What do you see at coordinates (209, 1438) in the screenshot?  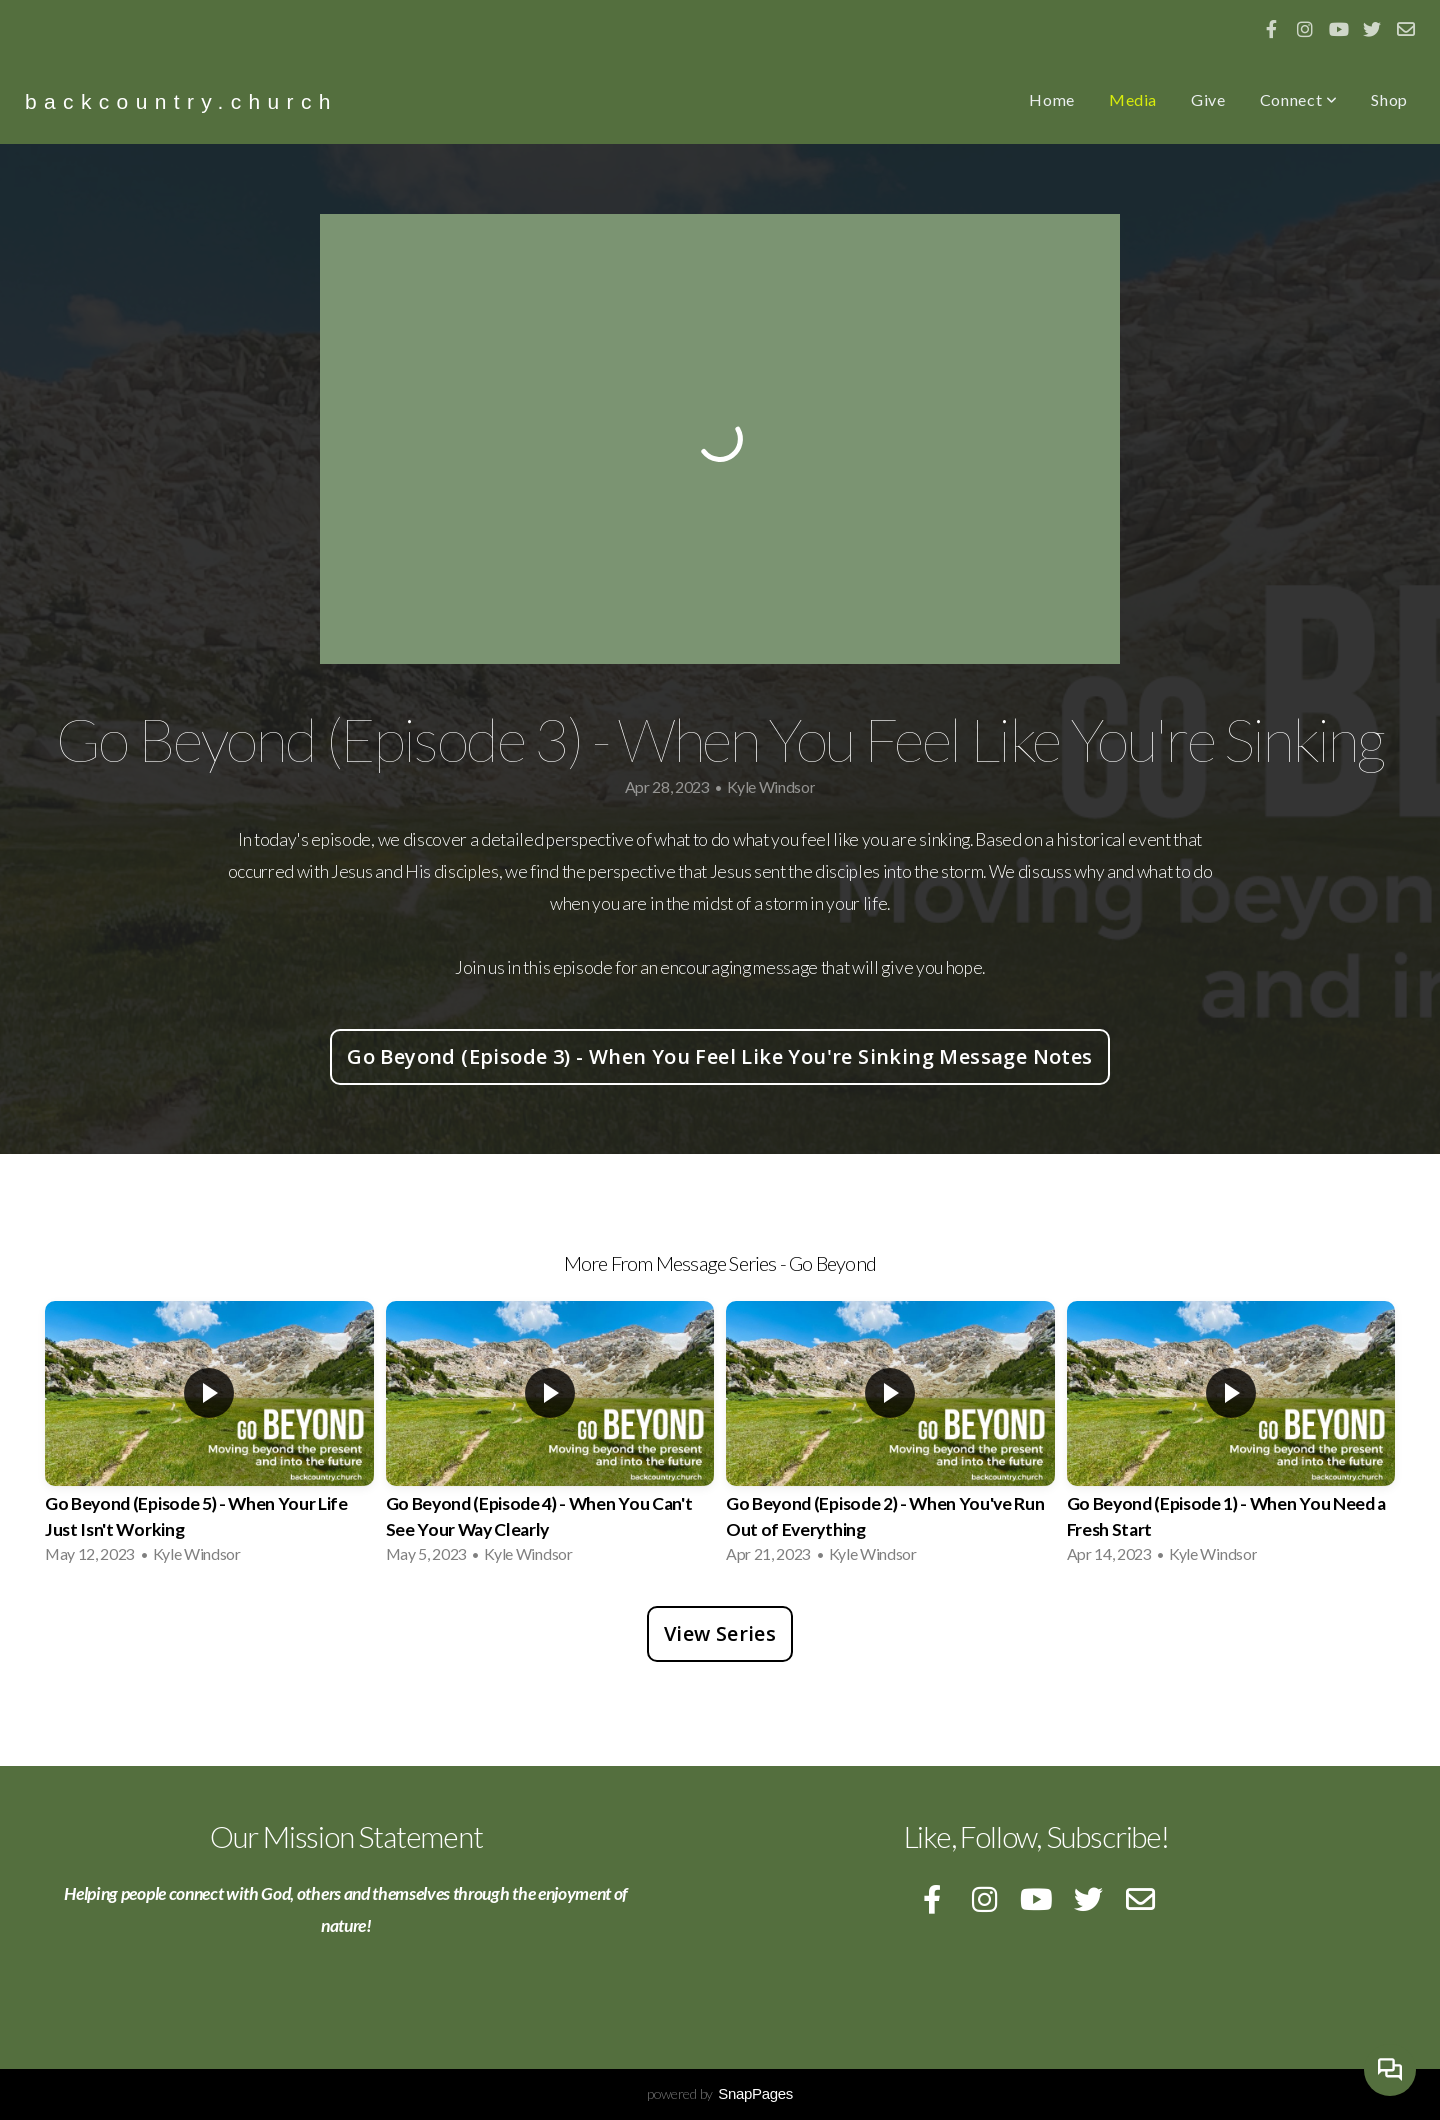 I see `[group]` at bounding box center [209, 1438].